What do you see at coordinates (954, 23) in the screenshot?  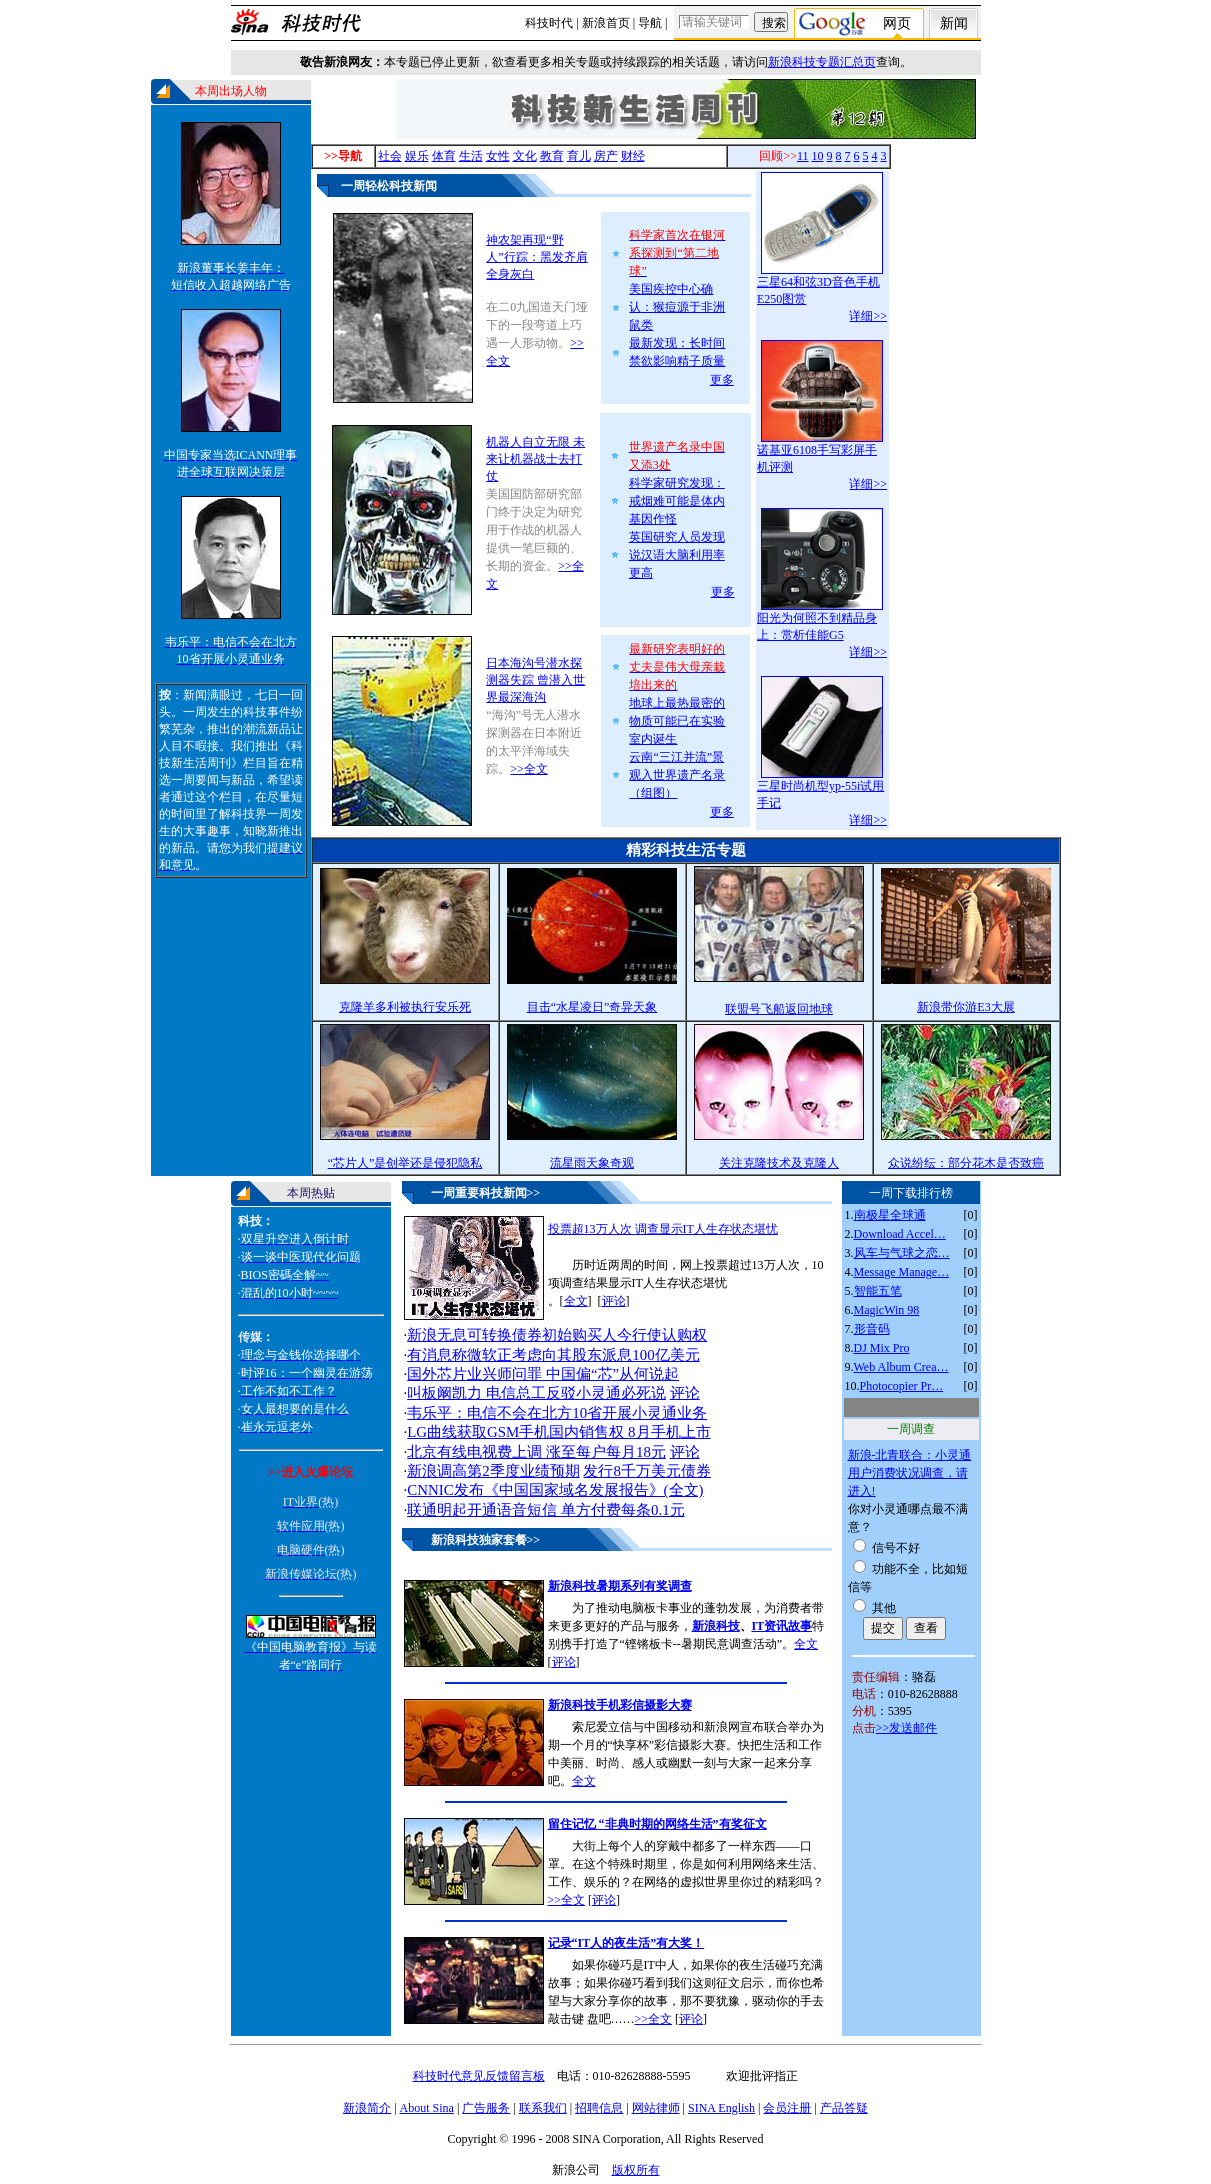 I see `新闻` at bounding box center [954, 23].